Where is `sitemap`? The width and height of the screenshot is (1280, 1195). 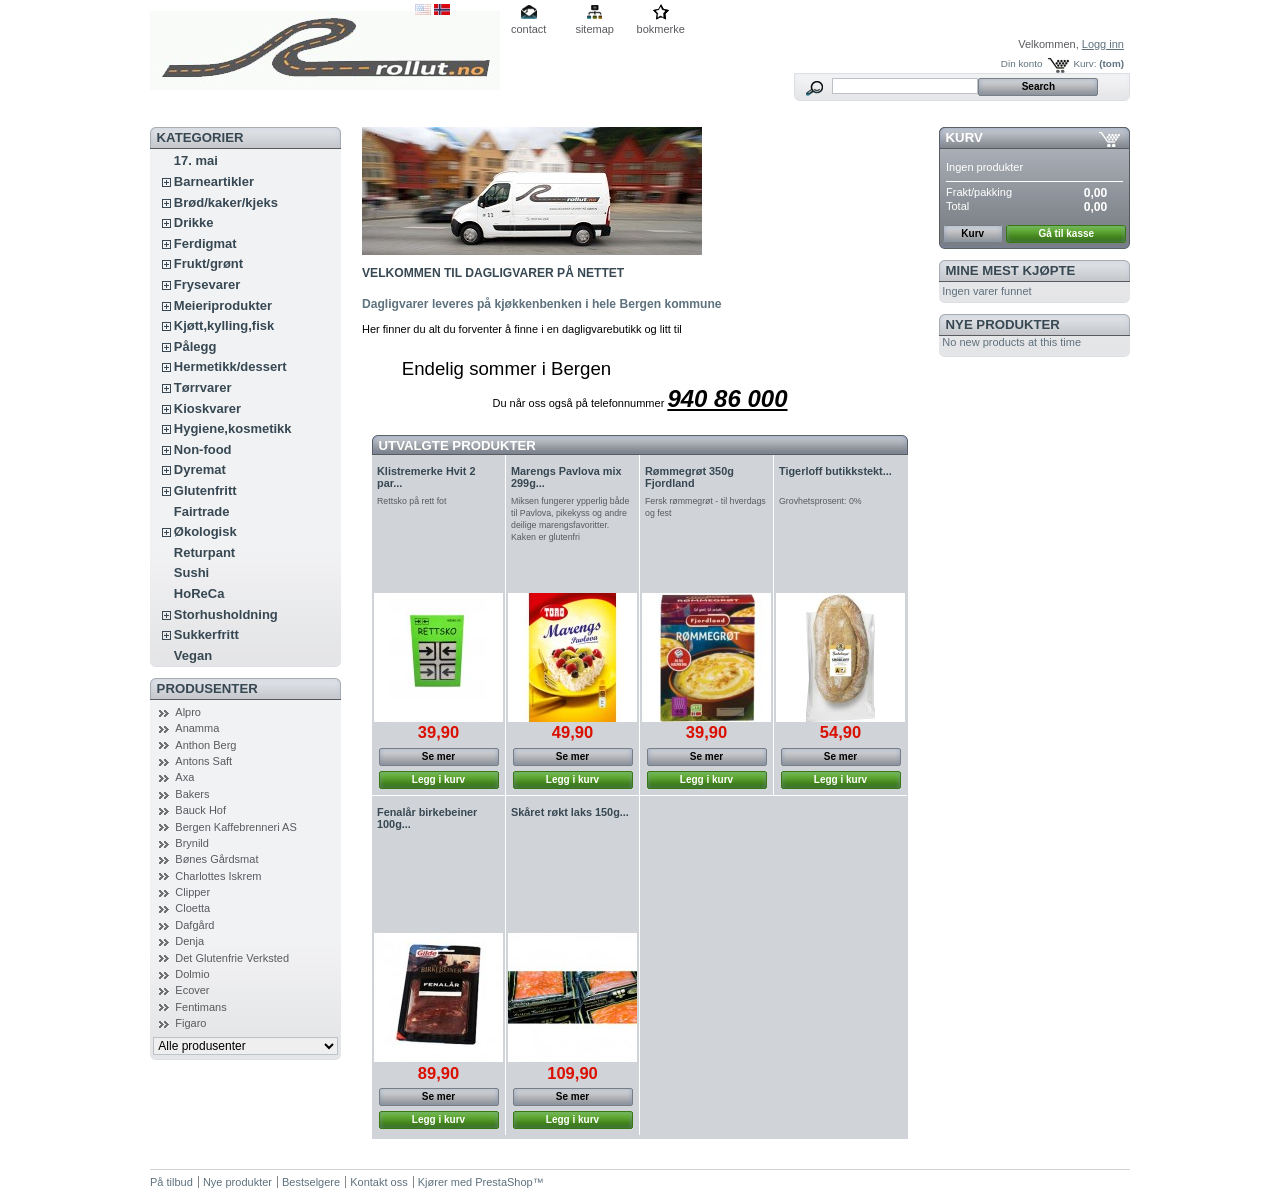 sitemap is located at coordinates (594, 29).